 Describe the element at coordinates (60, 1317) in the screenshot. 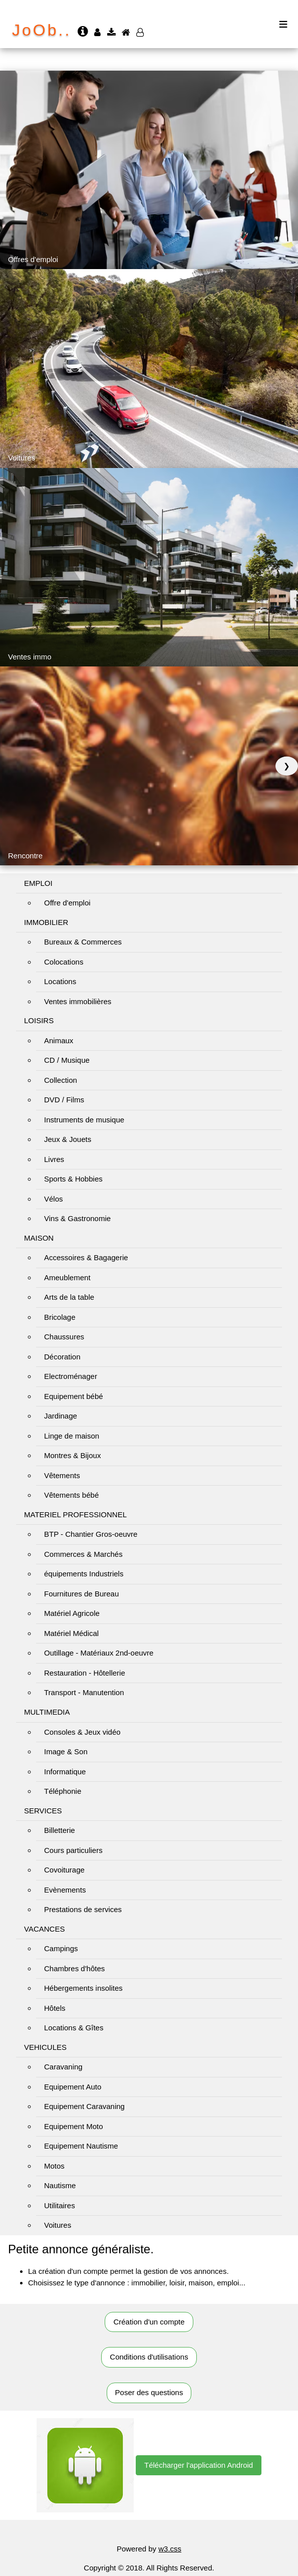

I see `Bricolage` at that location.